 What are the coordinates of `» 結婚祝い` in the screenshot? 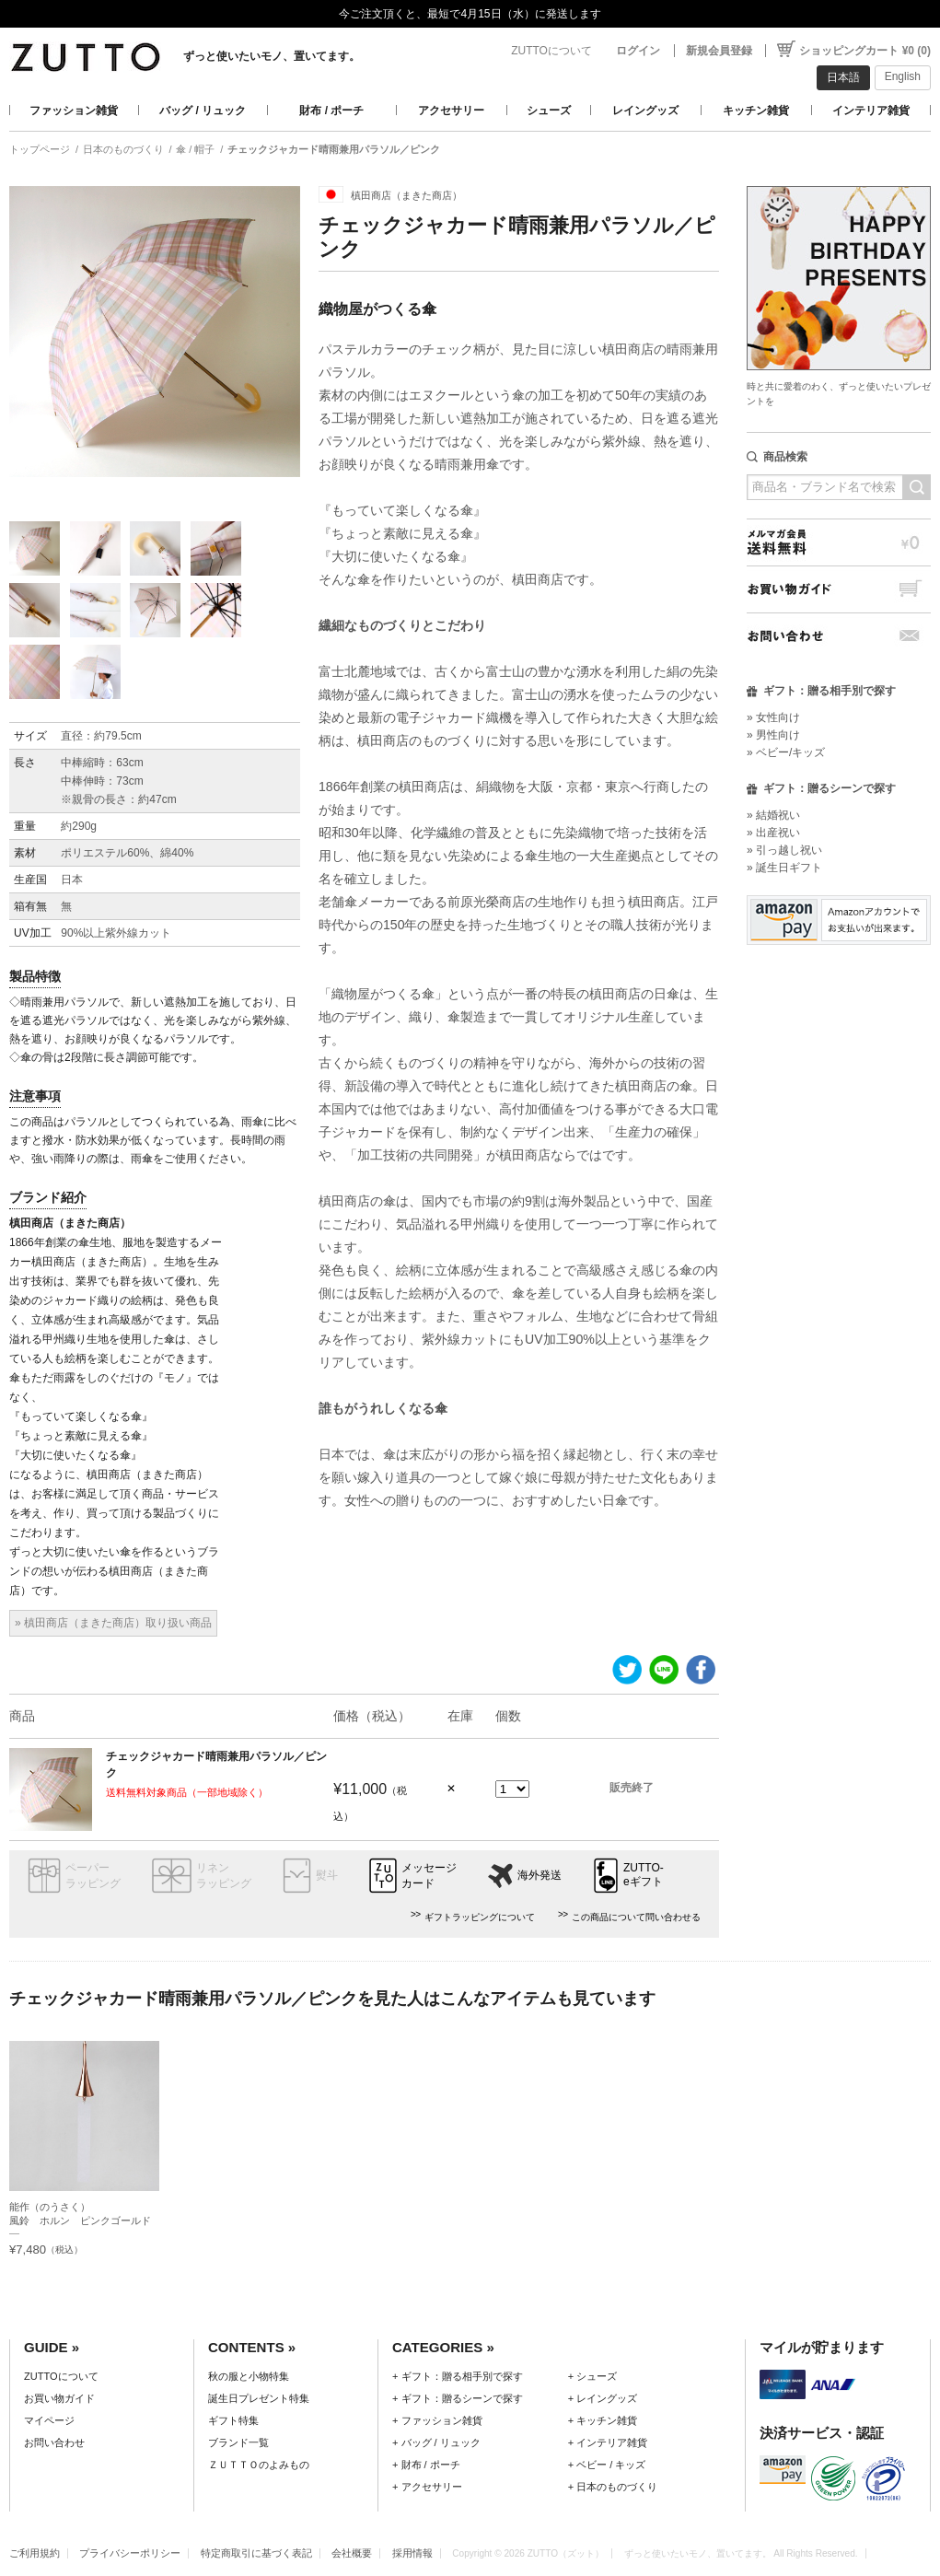 It's located at (773, 815).